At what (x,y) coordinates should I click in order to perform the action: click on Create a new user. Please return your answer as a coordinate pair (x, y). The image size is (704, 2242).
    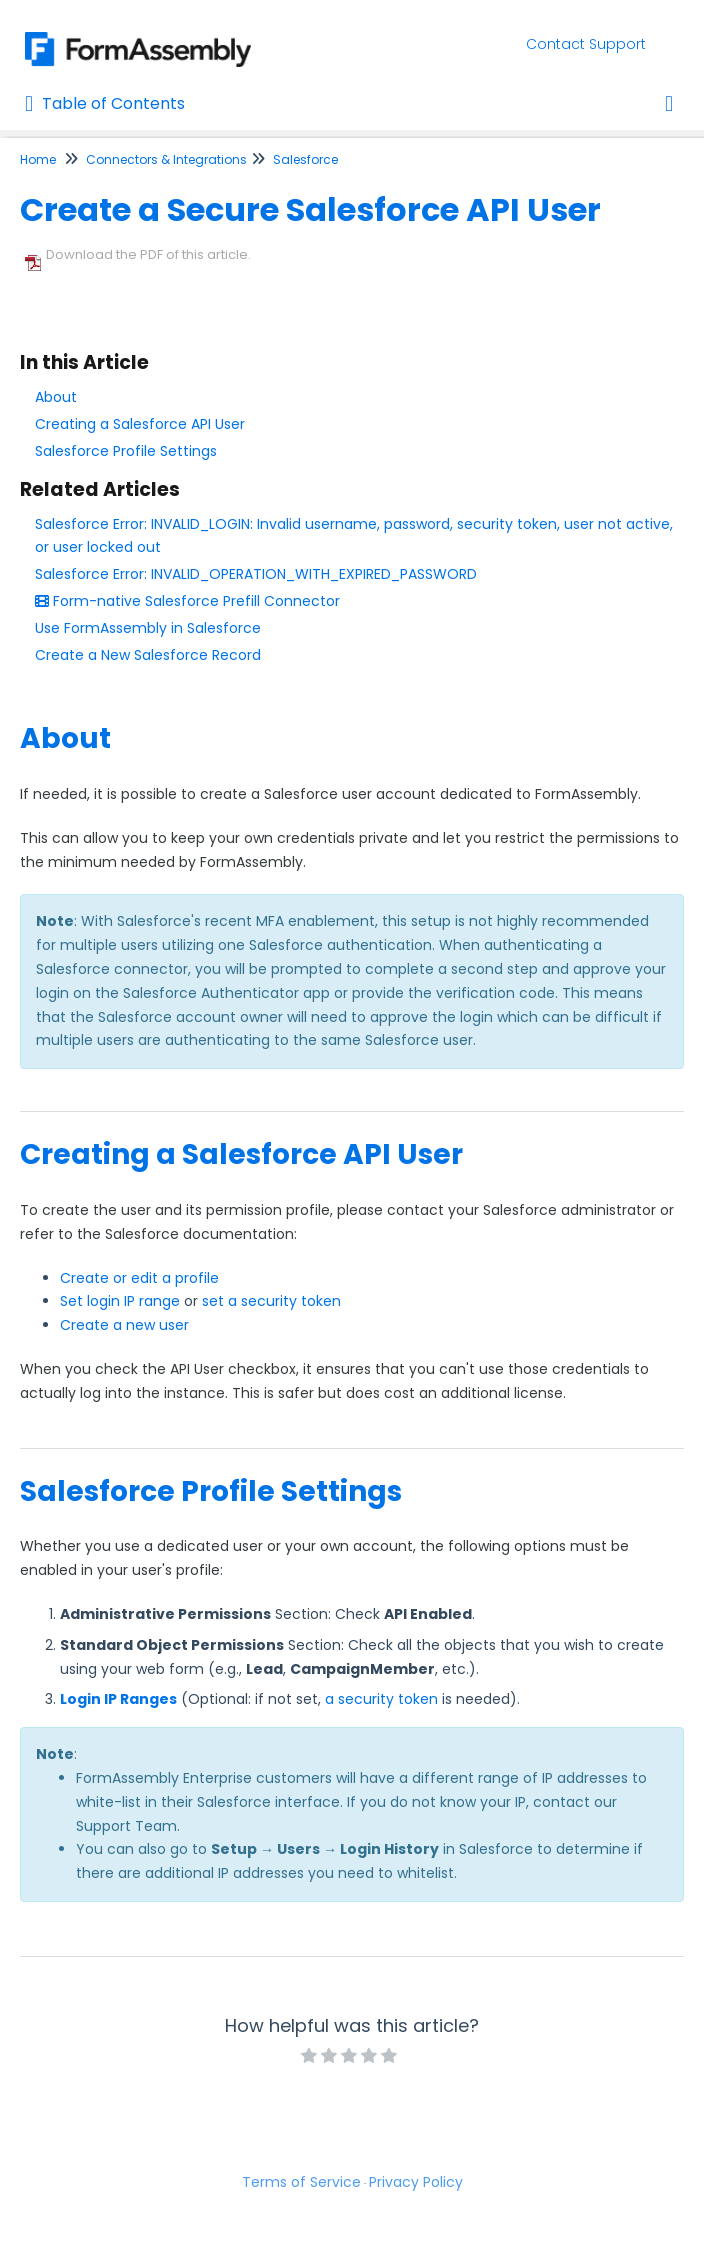
    Looking at the image, I should click on (124, 1325).